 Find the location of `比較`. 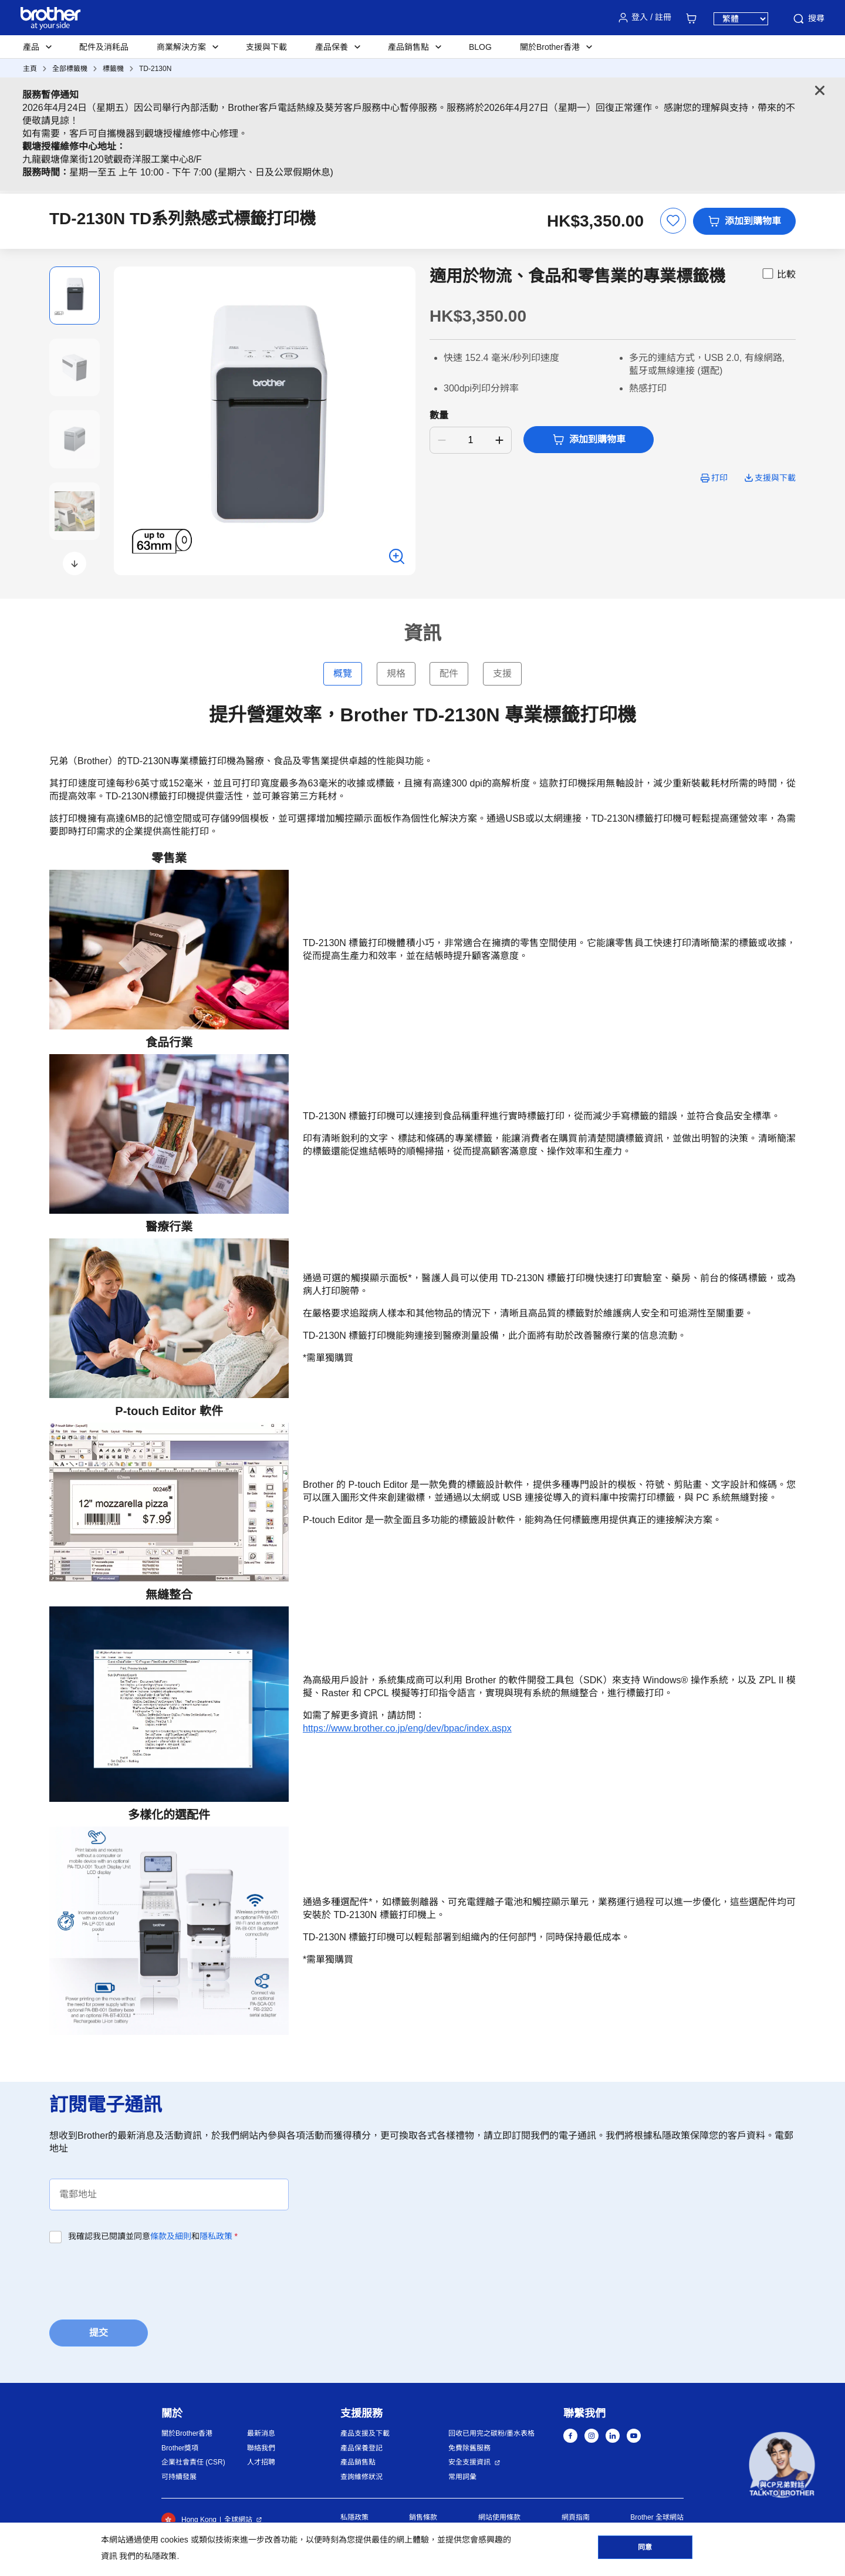

比較 is located at coordinates (778, 273).